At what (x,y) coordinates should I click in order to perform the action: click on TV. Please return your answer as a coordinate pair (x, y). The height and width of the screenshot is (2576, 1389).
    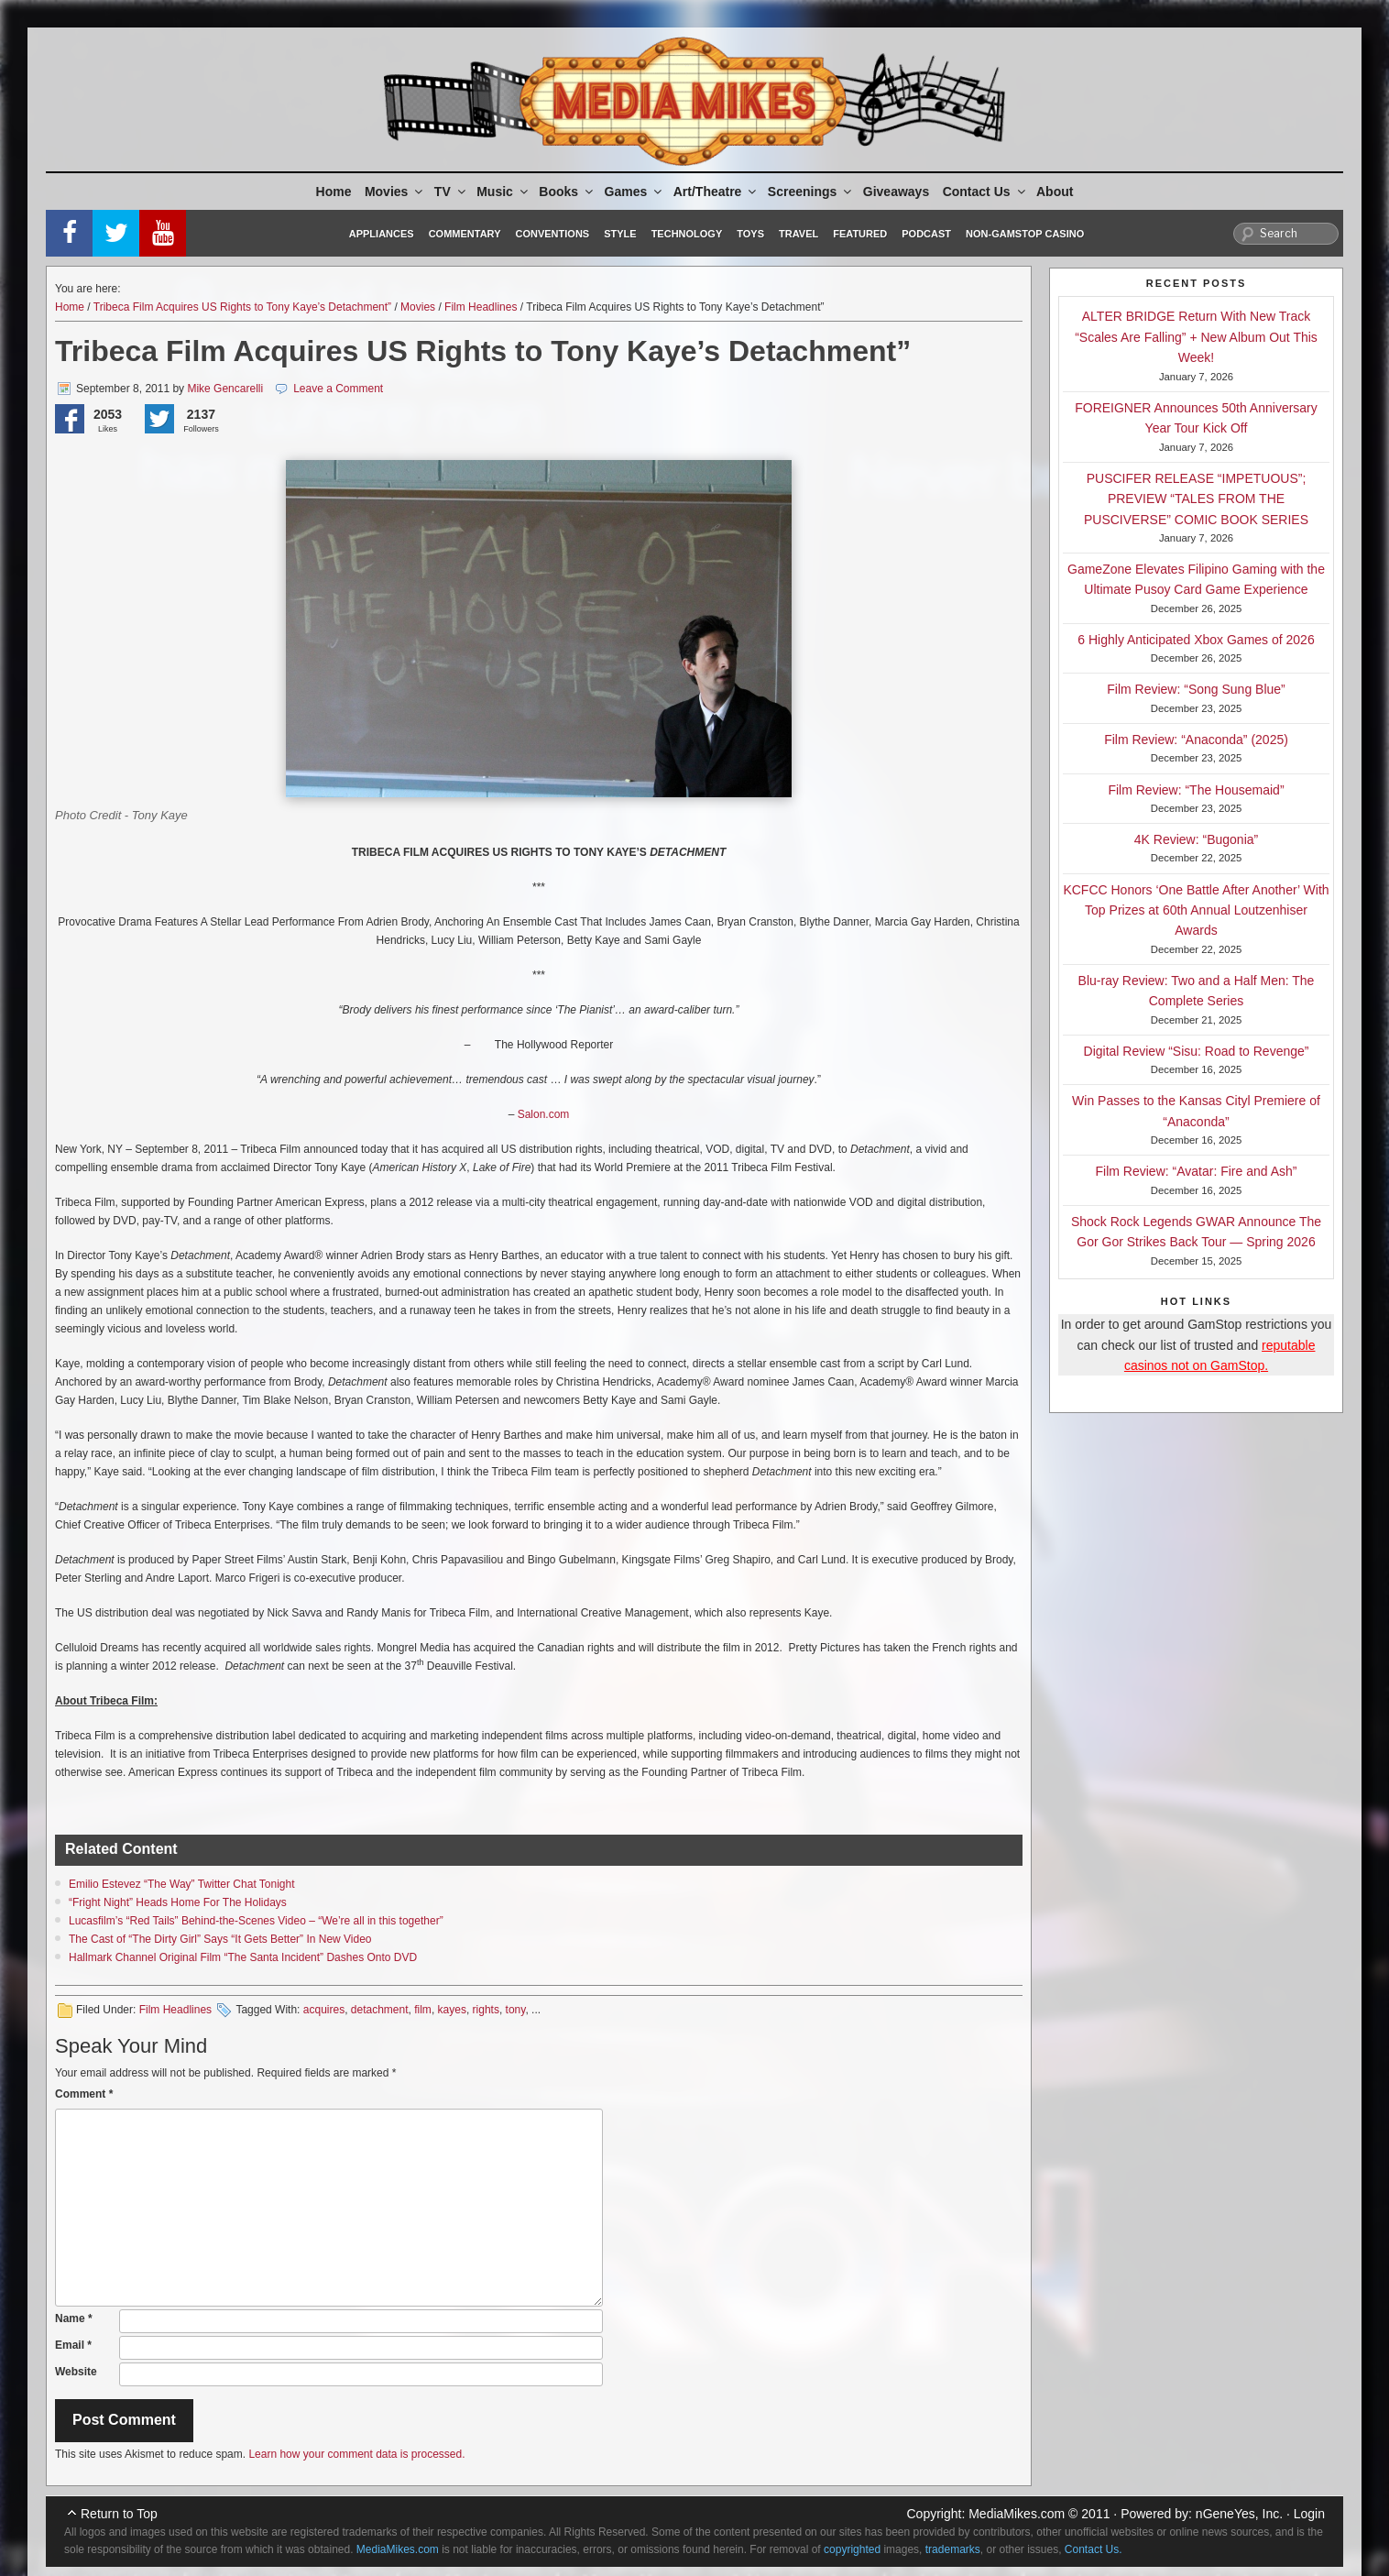
    Looking at the image, I should click on (451, 191).